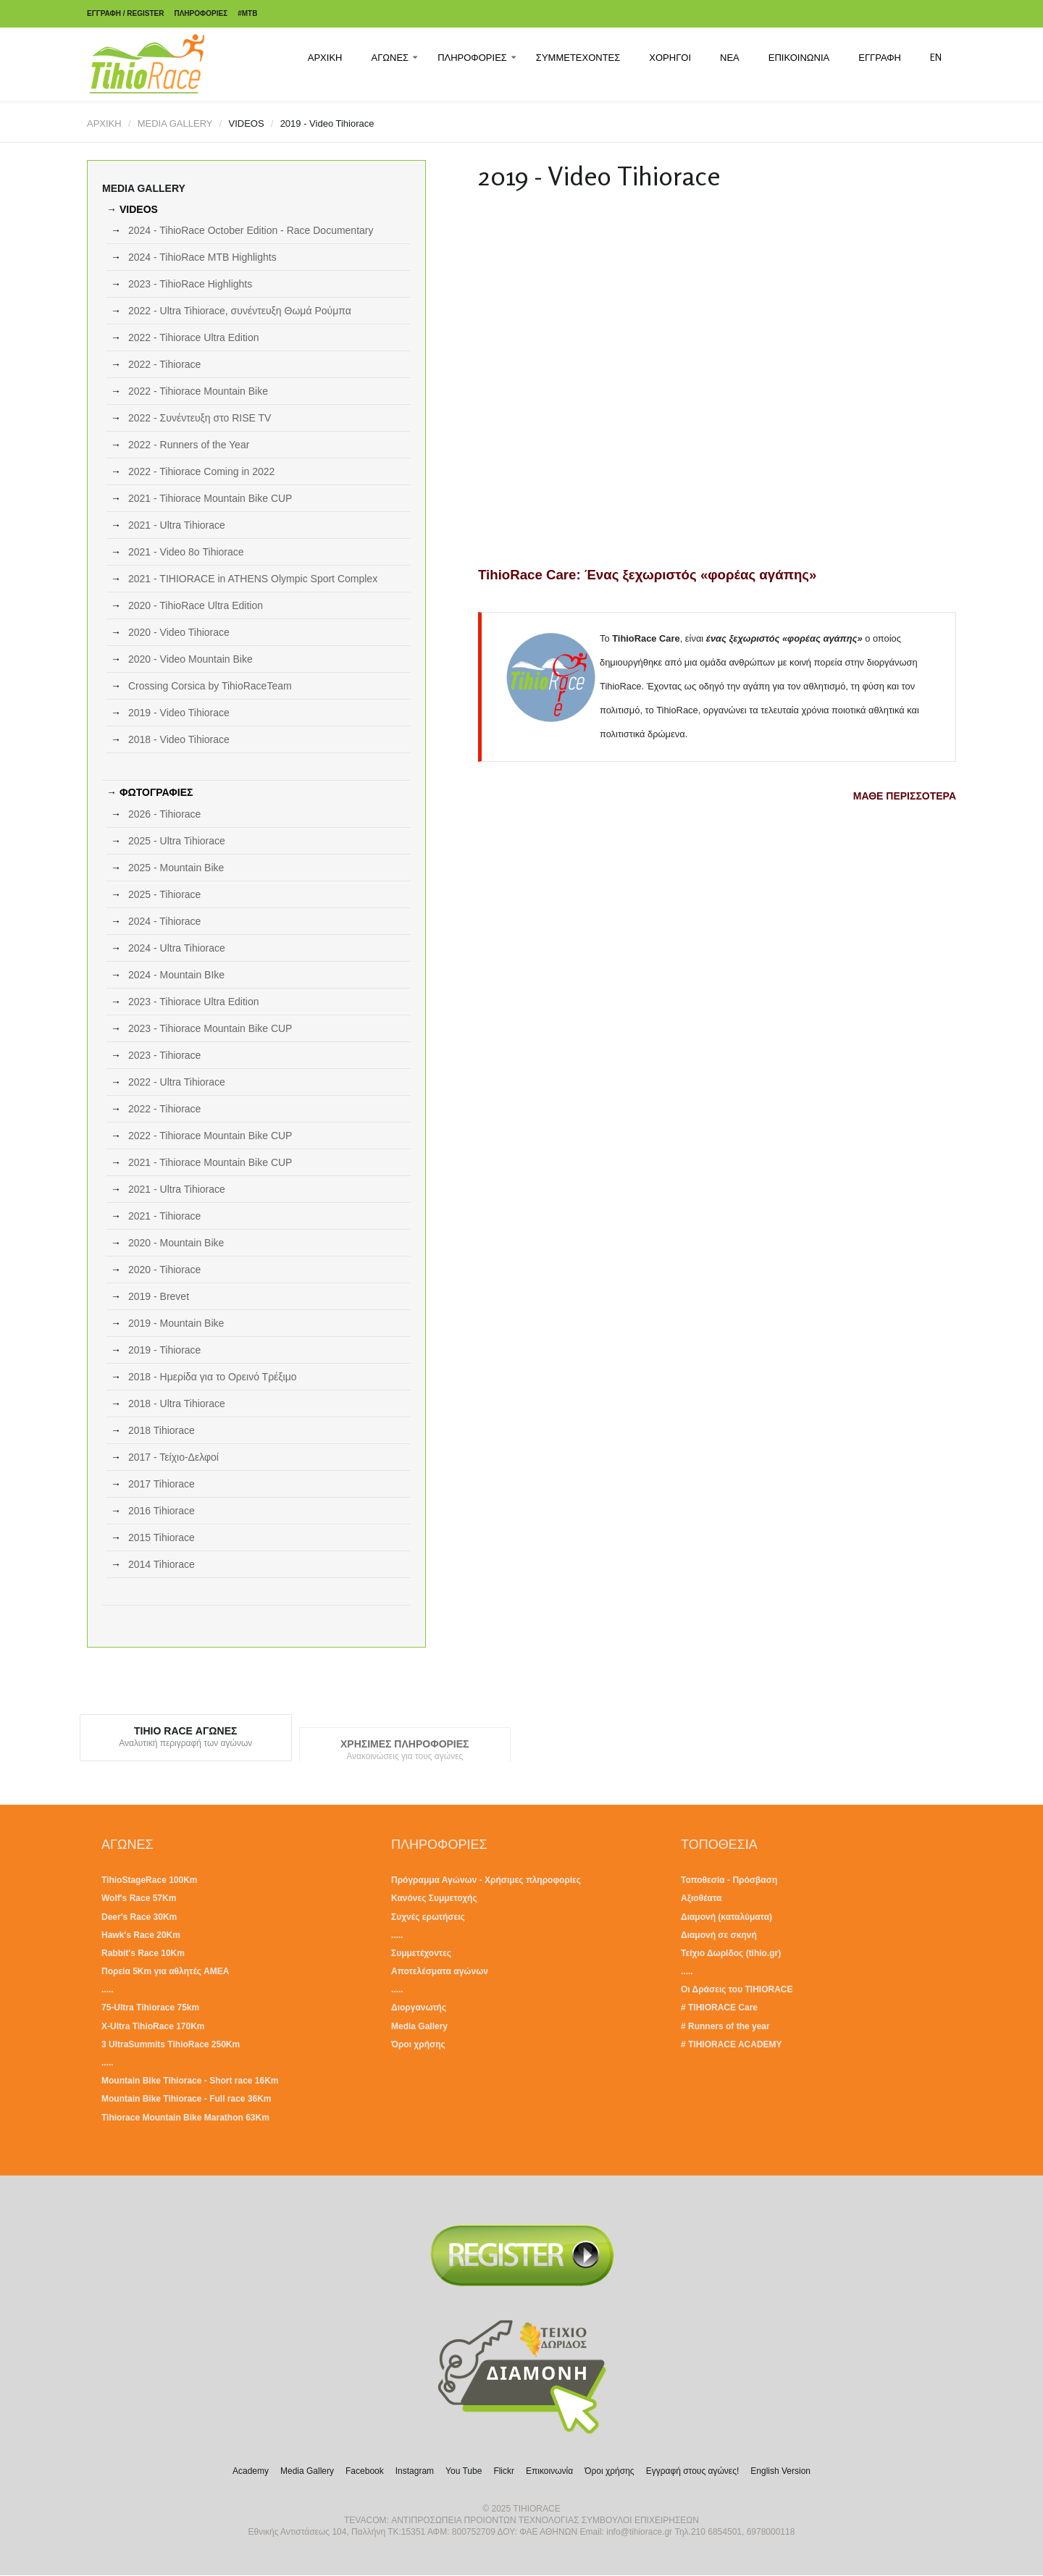  What do you see at coordinates (153, 2026) in the screenshot?
I see `X-Ultra TihioRace 170Km` at bounding box center [153, 2026].